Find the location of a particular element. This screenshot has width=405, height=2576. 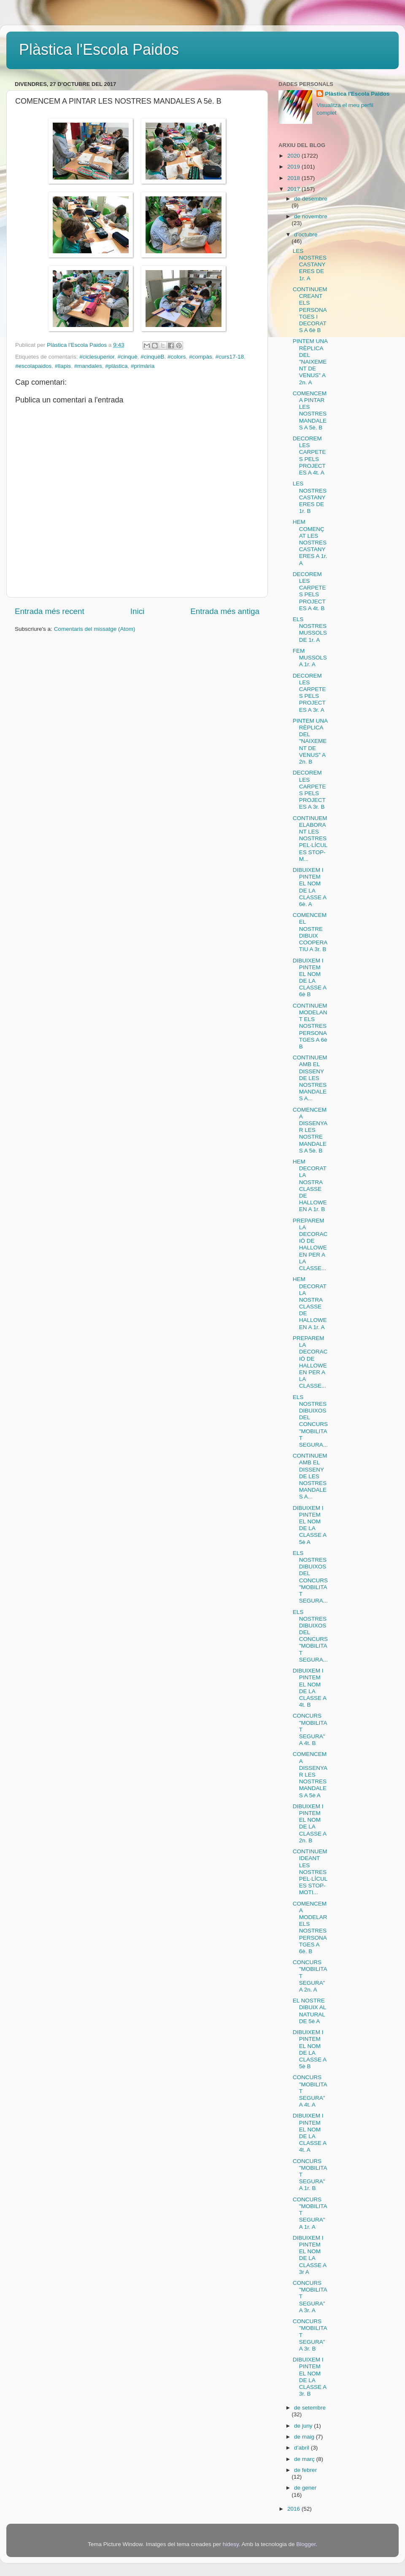

#cinquèB is located at coordinates (152, 357).